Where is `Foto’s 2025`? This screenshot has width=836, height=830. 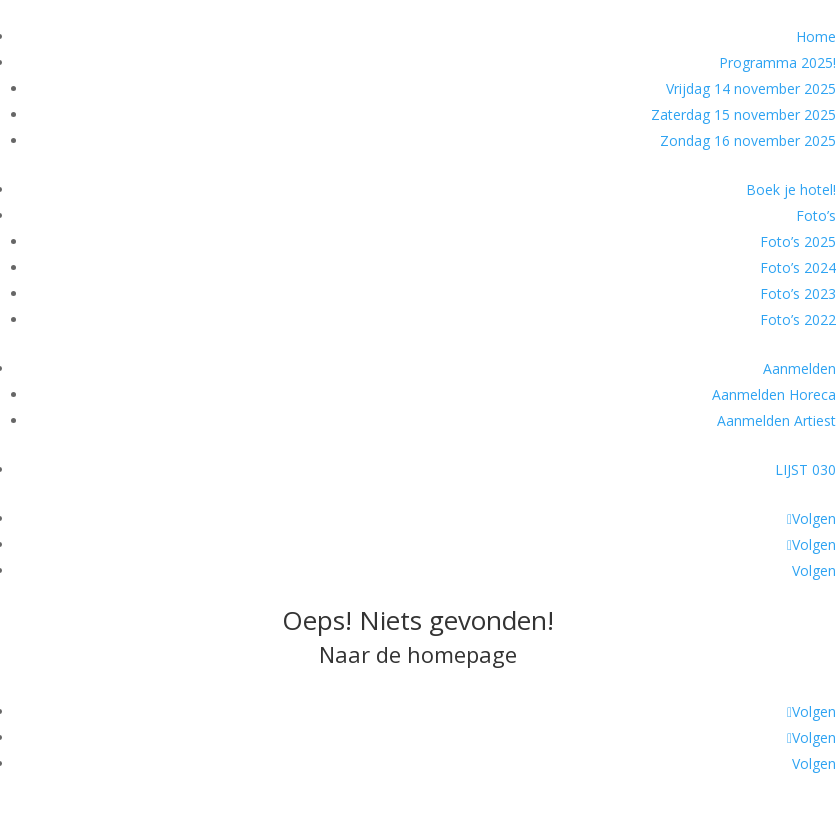
Foto’s 2025 is located at coordinates (798, 241).